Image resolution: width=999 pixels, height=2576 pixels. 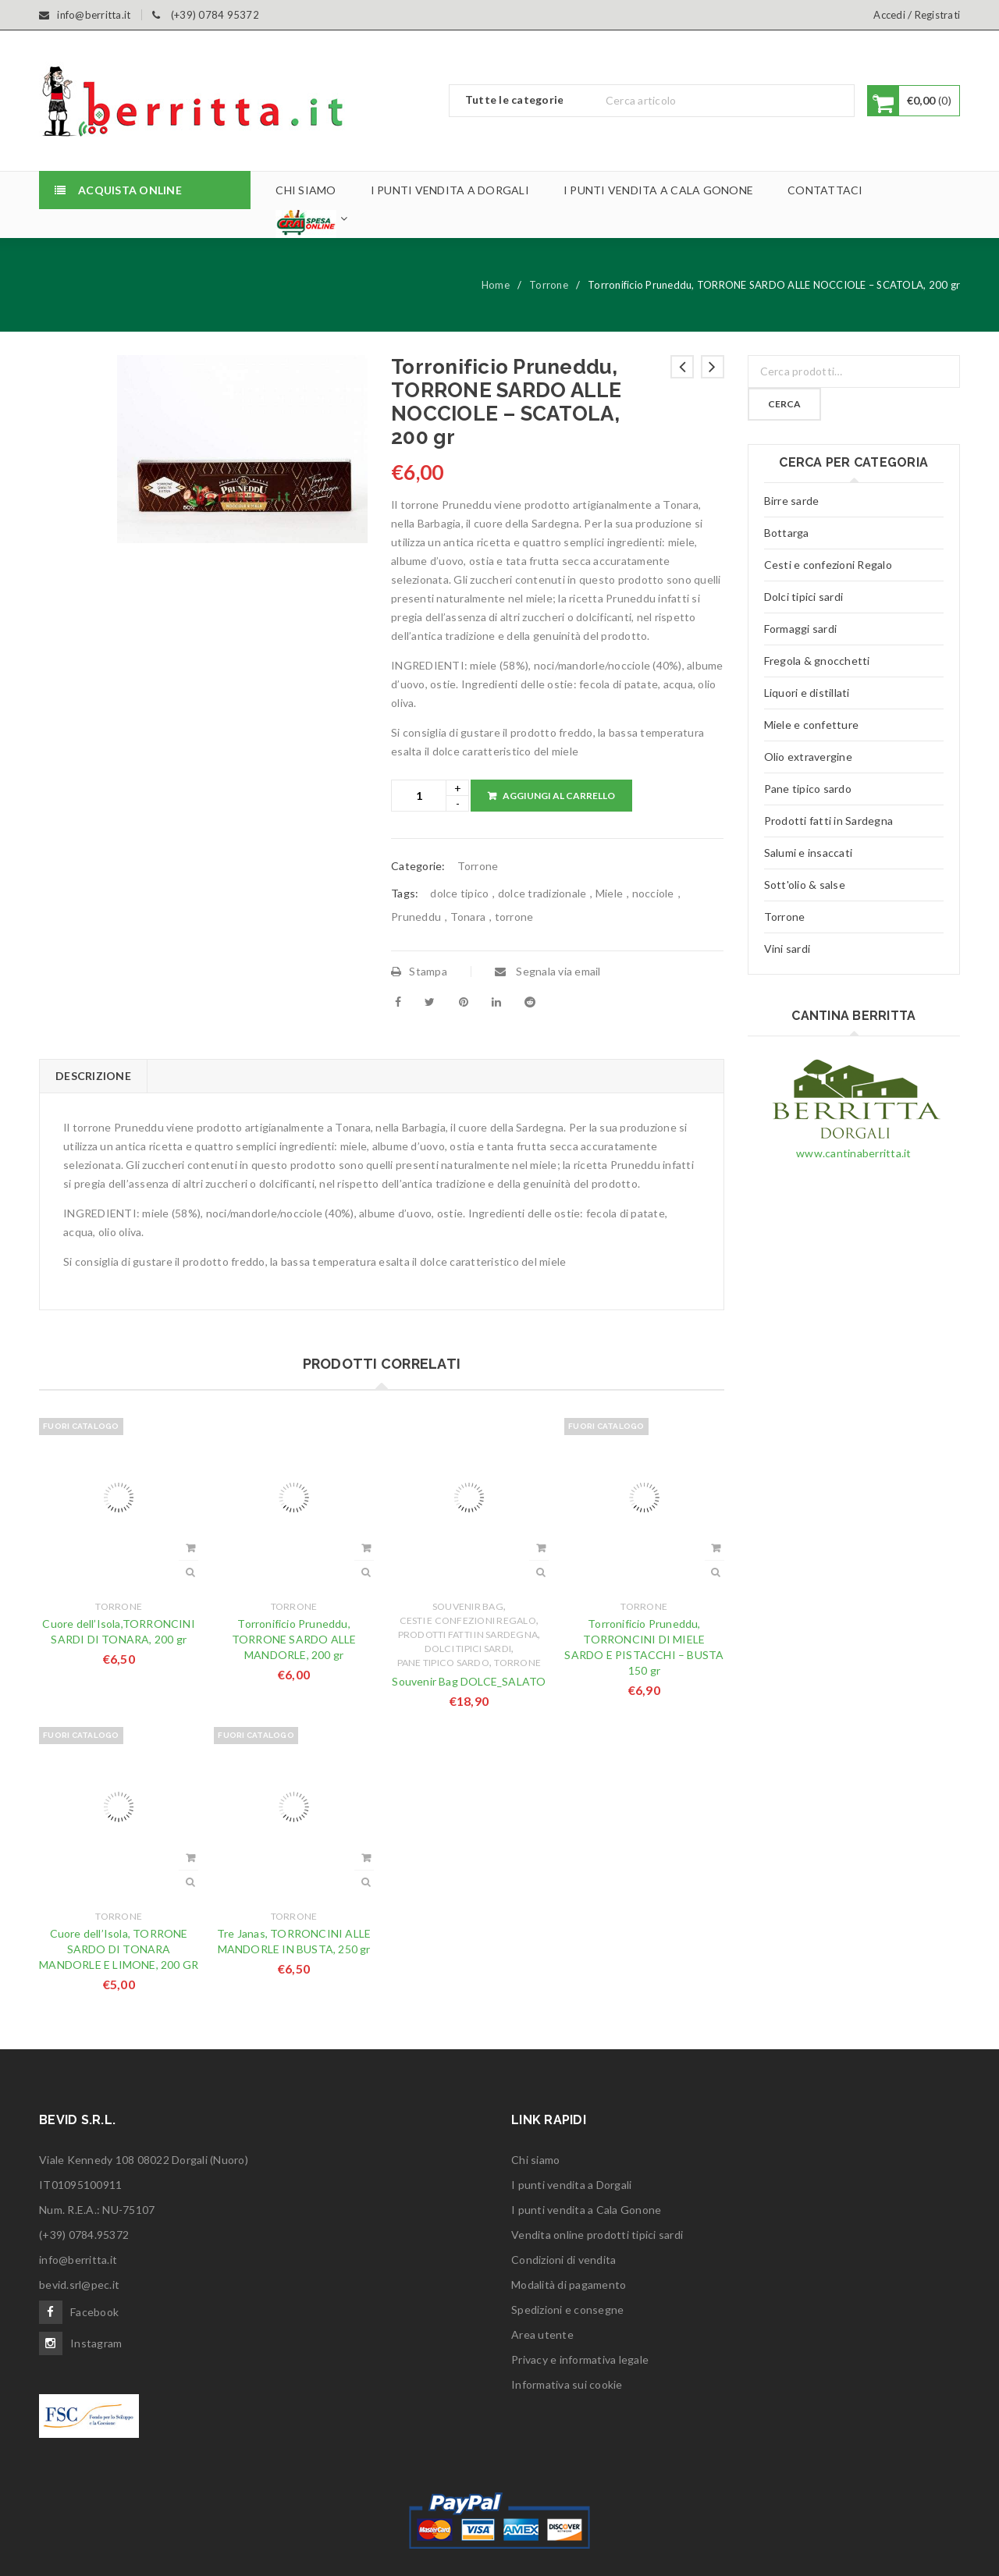 What do you see at coordinates (468, 1648) in the screenshot?
I see `Dolci tipici sardi` at bounding box center [468, 1648].